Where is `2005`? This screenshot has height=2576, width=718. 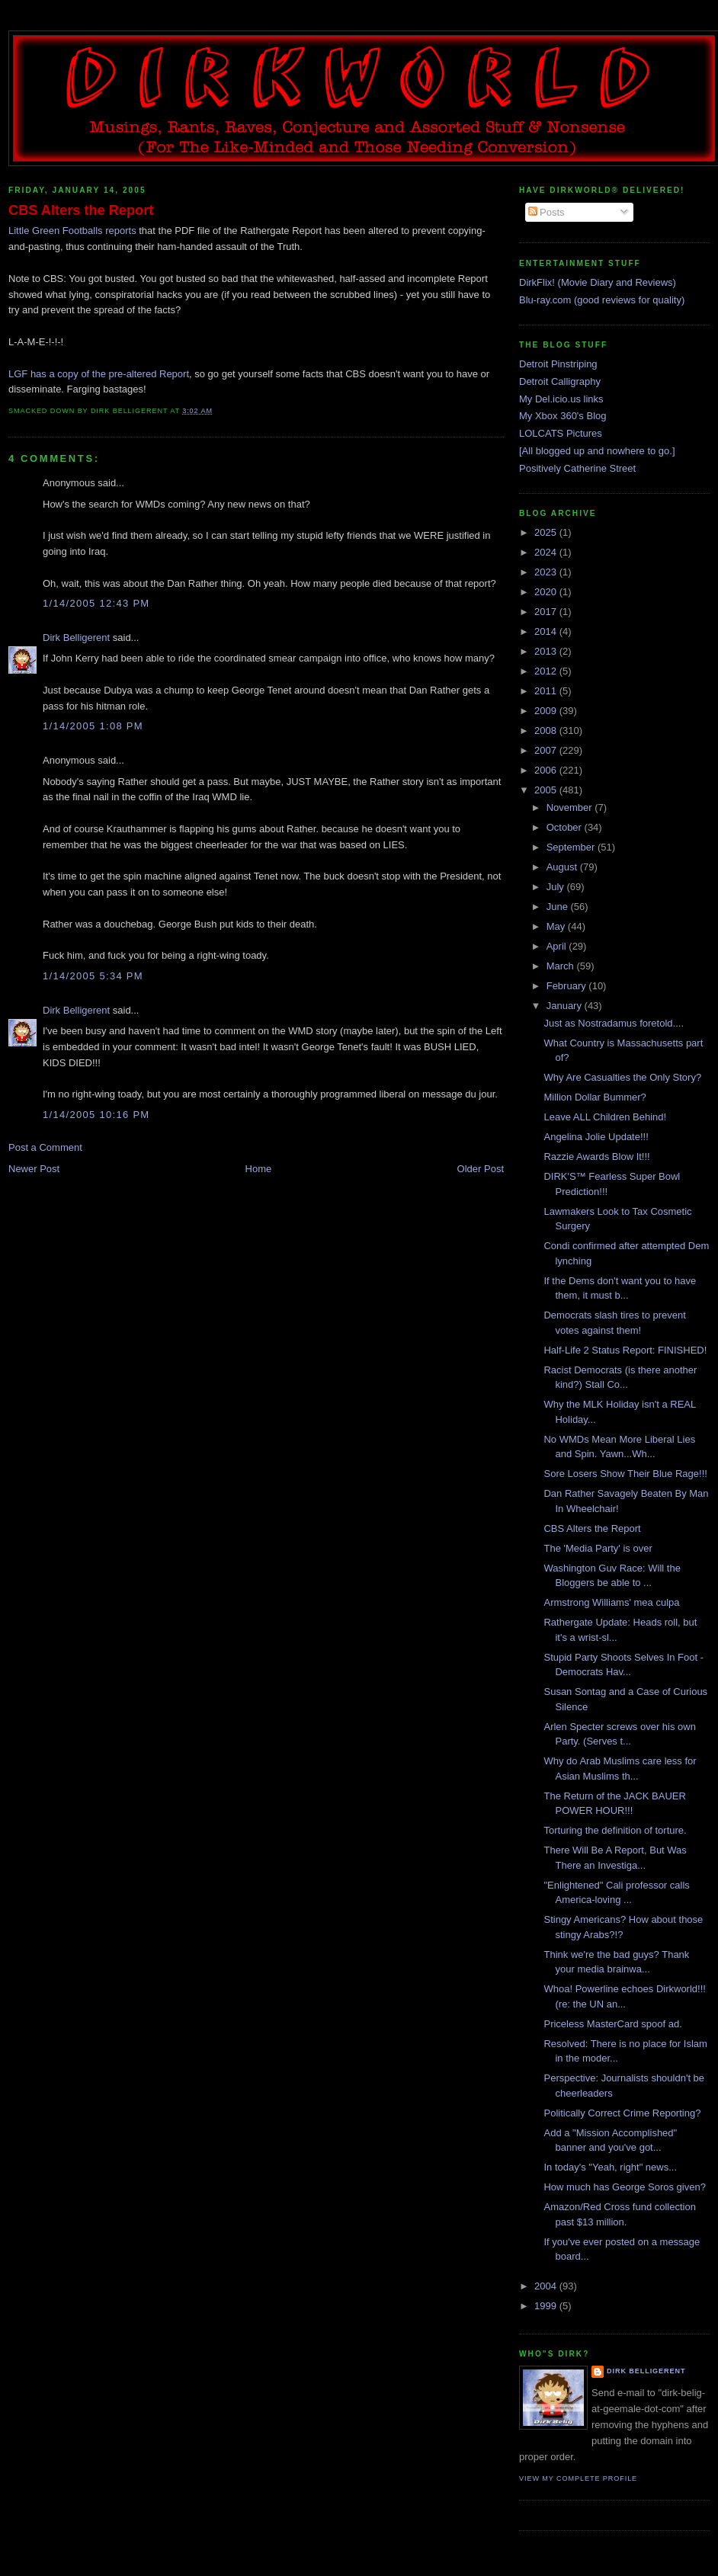
2005 is located at coordinates (546, 790).